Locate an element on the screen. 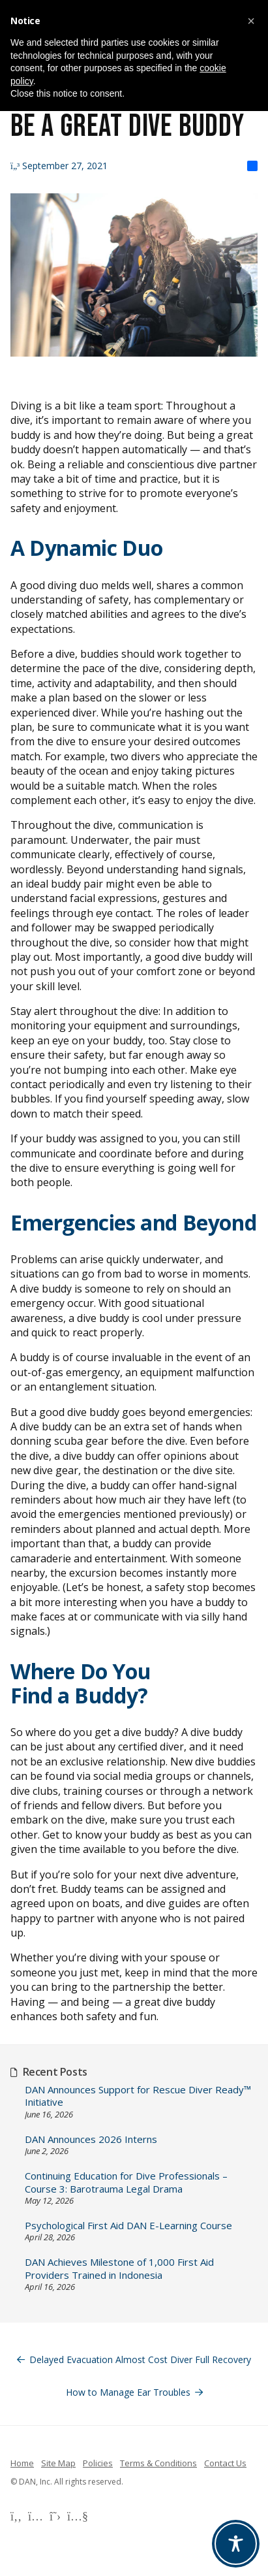  Home is located at coordinates (22, 2463).